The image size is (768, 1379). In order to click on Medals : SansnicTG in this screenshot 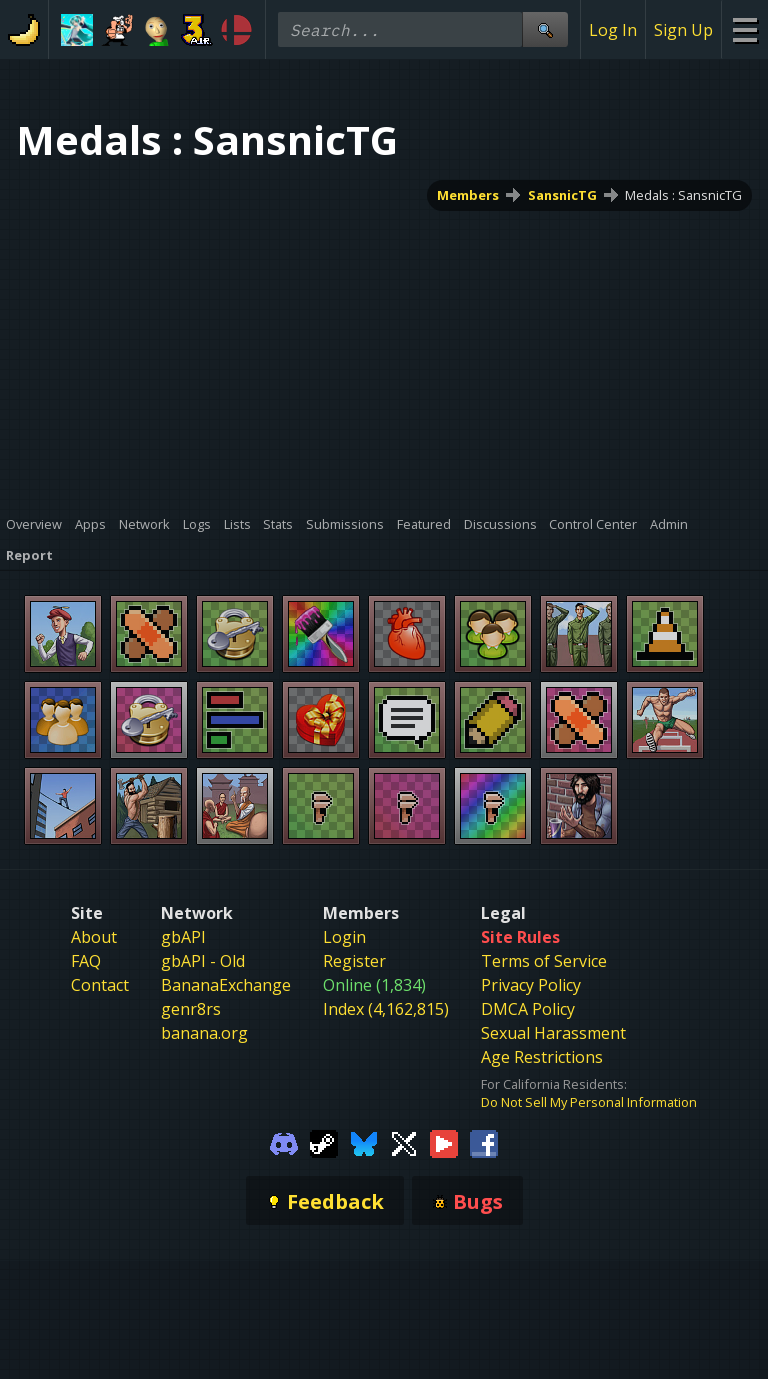, I will do `click(683, 195)`.